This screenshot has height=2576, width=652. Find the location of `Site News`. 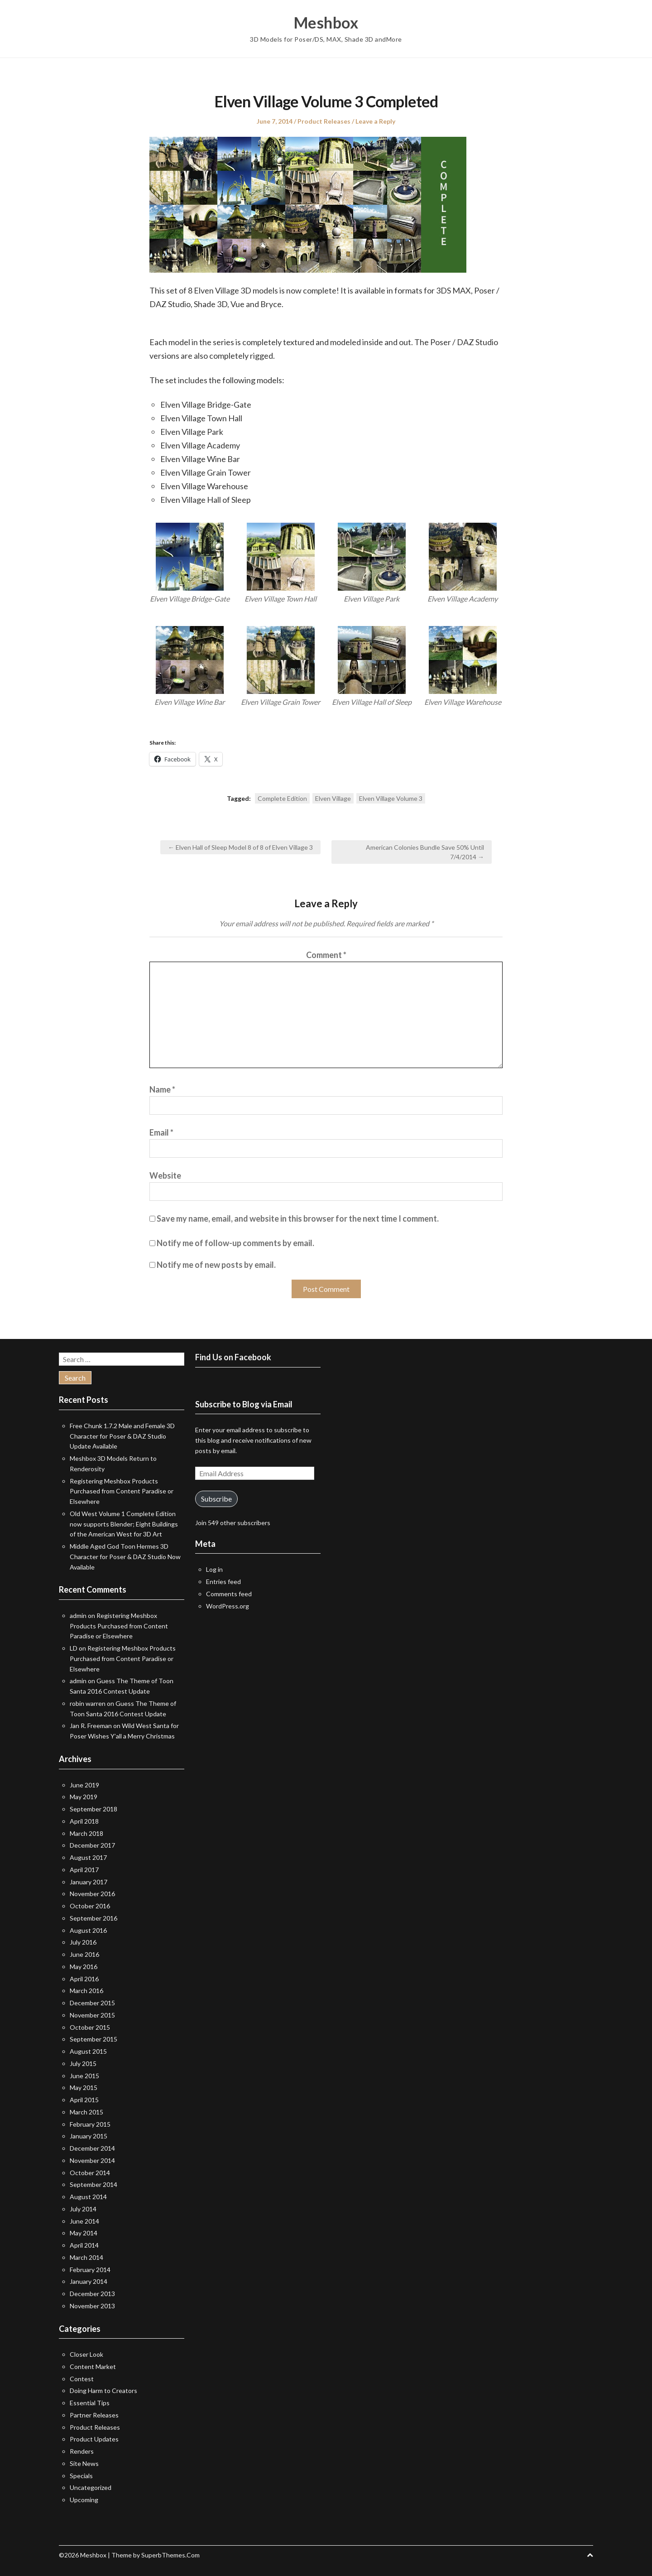

Site News is located at coordinates (84, 2463).